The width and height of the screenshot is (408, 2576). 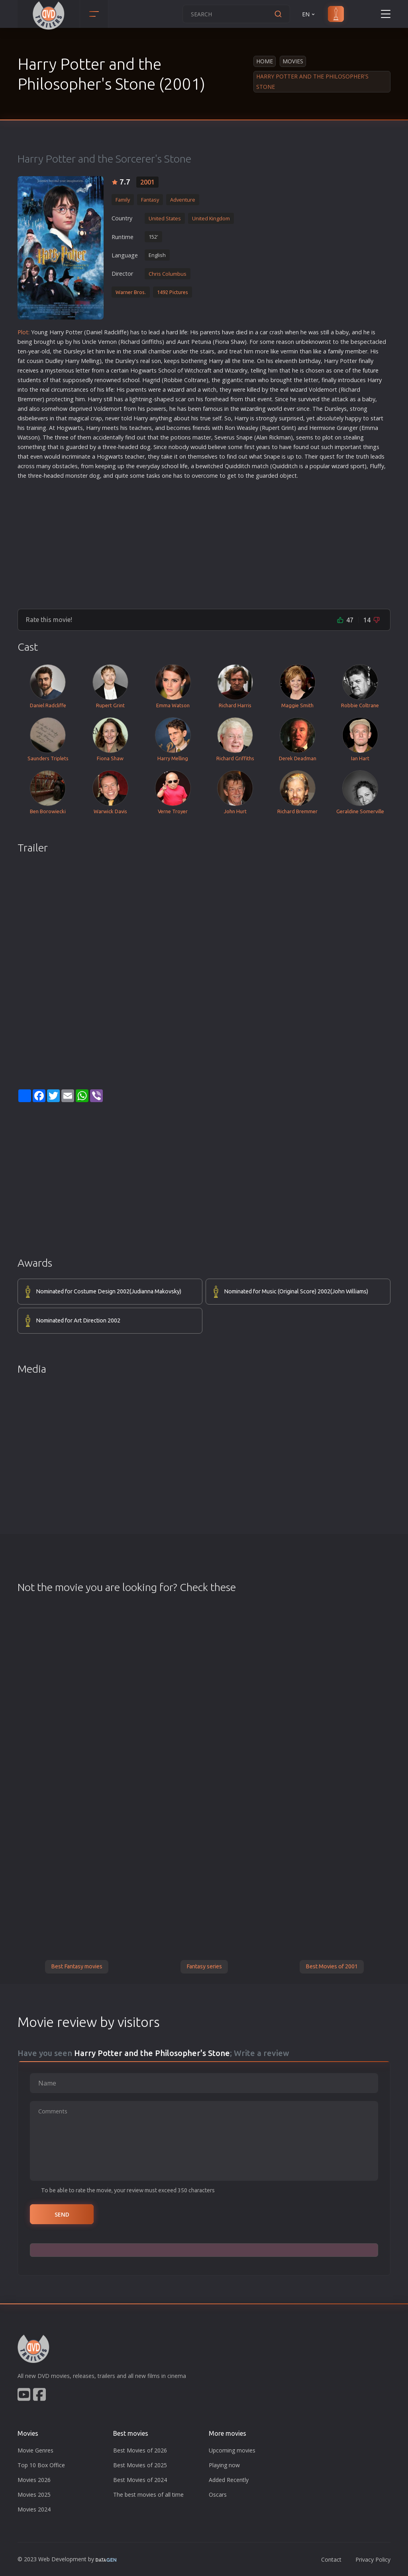 I want to click on Best Movies of 2026, so click(x=140, y=2450).